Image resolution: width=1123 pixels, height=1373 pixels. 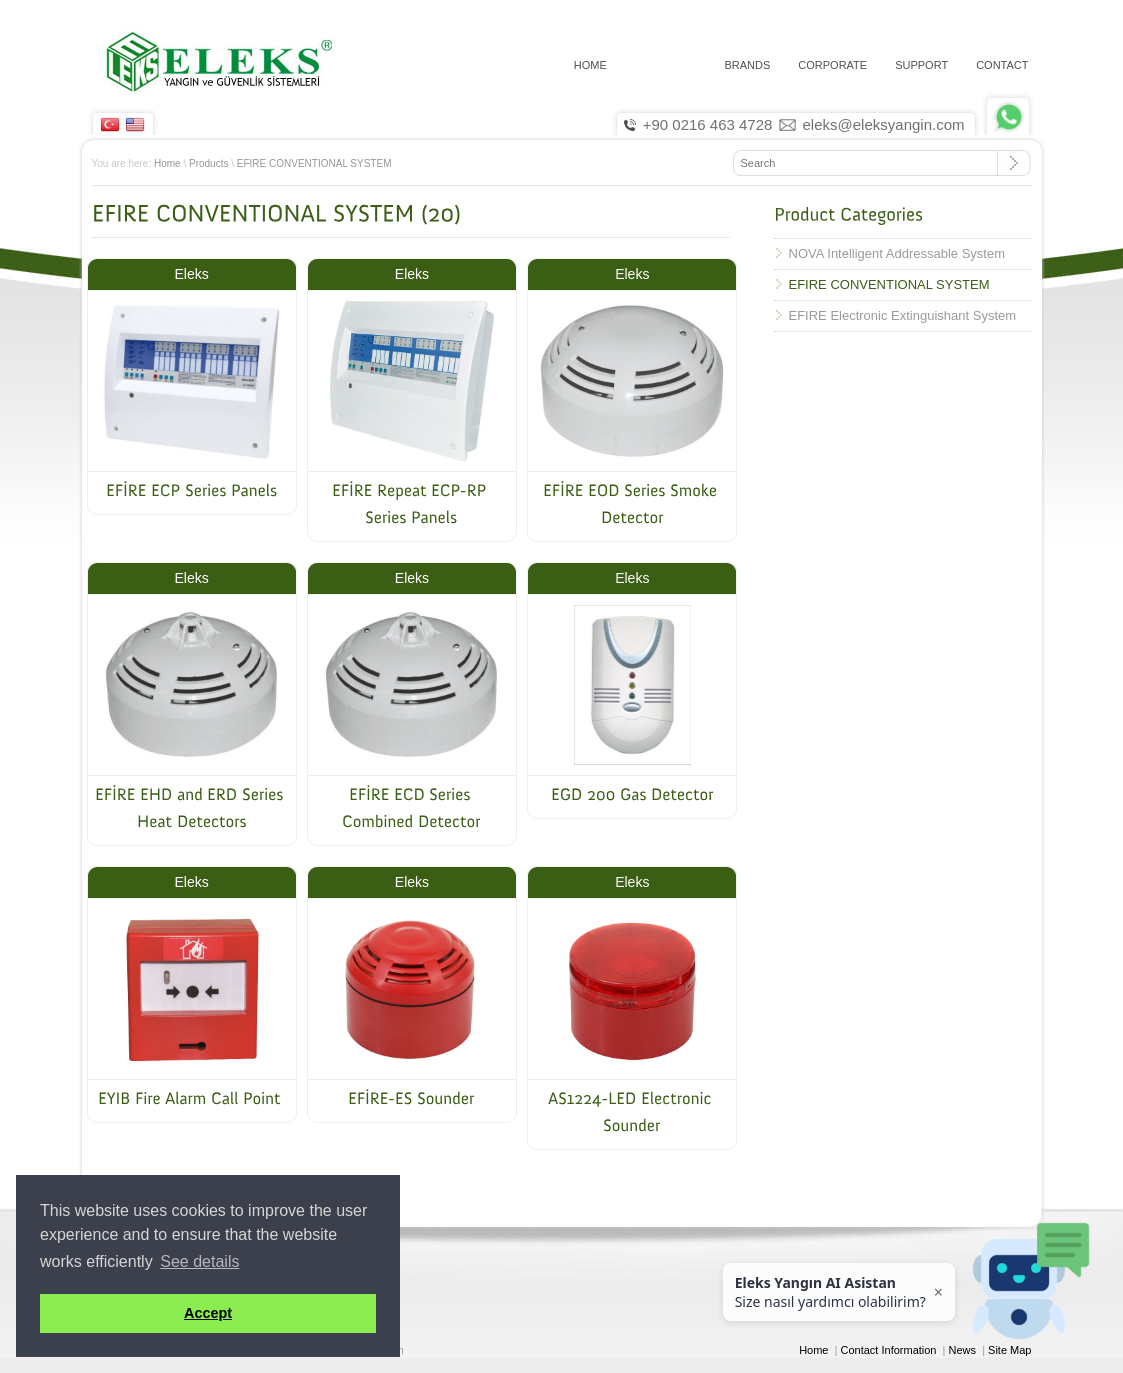 What do you see at coordinates (208, 163) in the screenshot?
I see `Products` at bounding box center [208, 163].